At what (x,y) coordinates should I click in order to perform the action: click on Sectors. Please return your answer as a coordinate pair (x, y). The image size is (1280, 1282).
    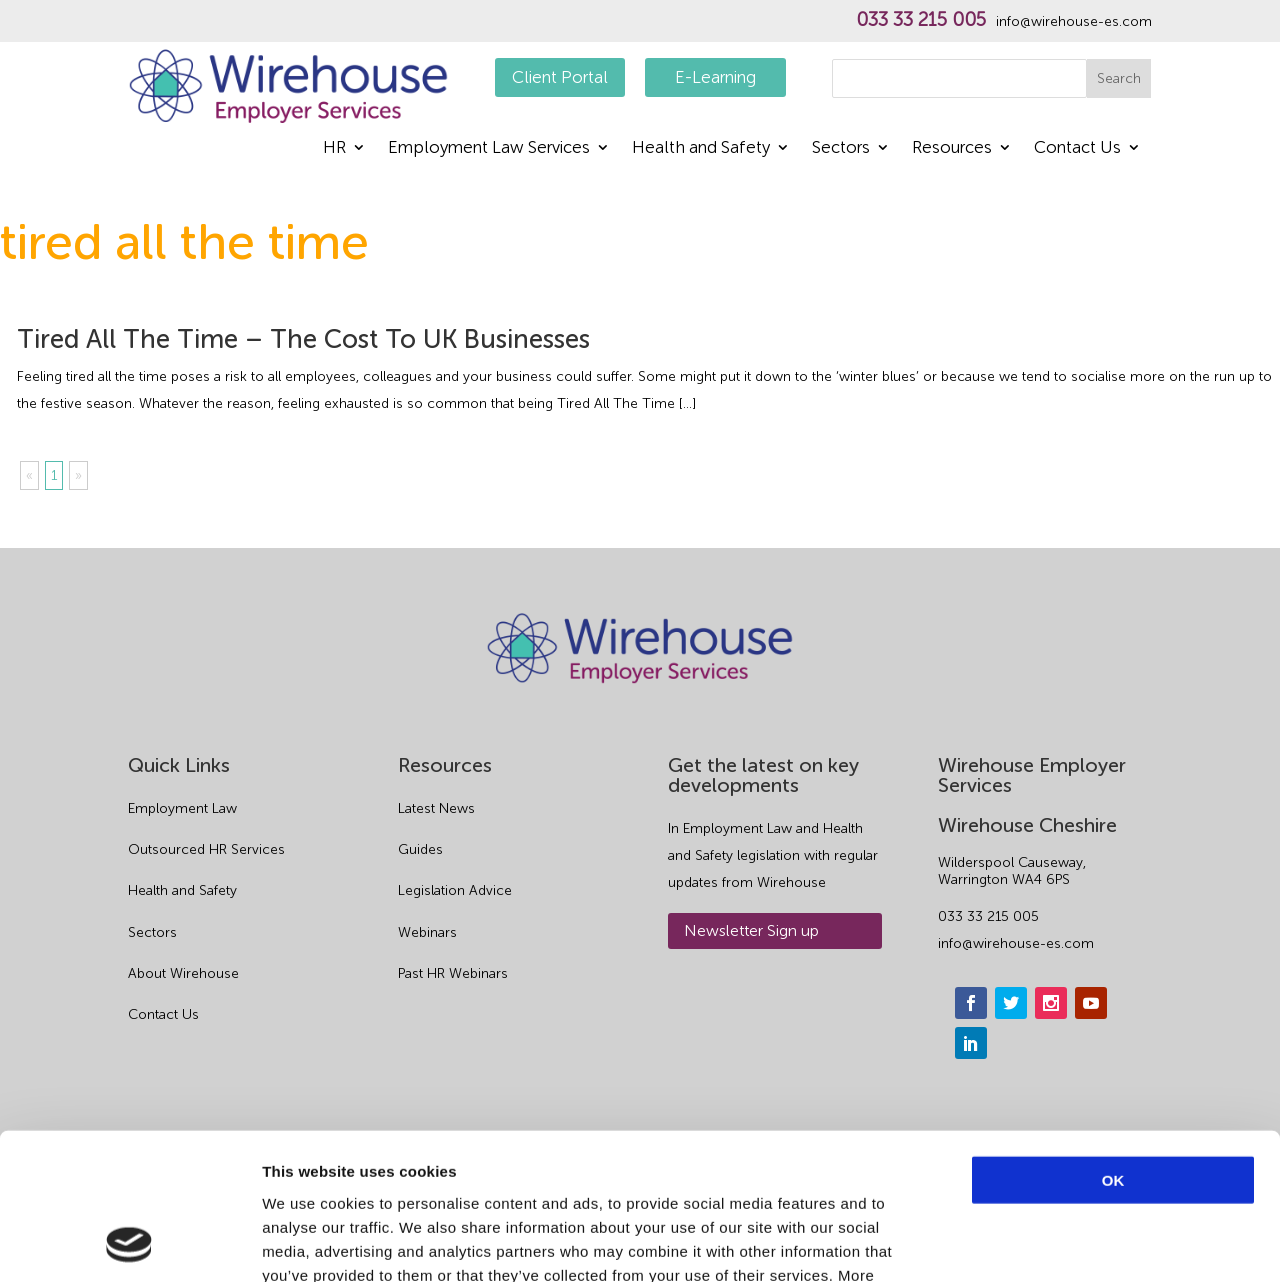
    Looking at the image, I should click on (841, 148).